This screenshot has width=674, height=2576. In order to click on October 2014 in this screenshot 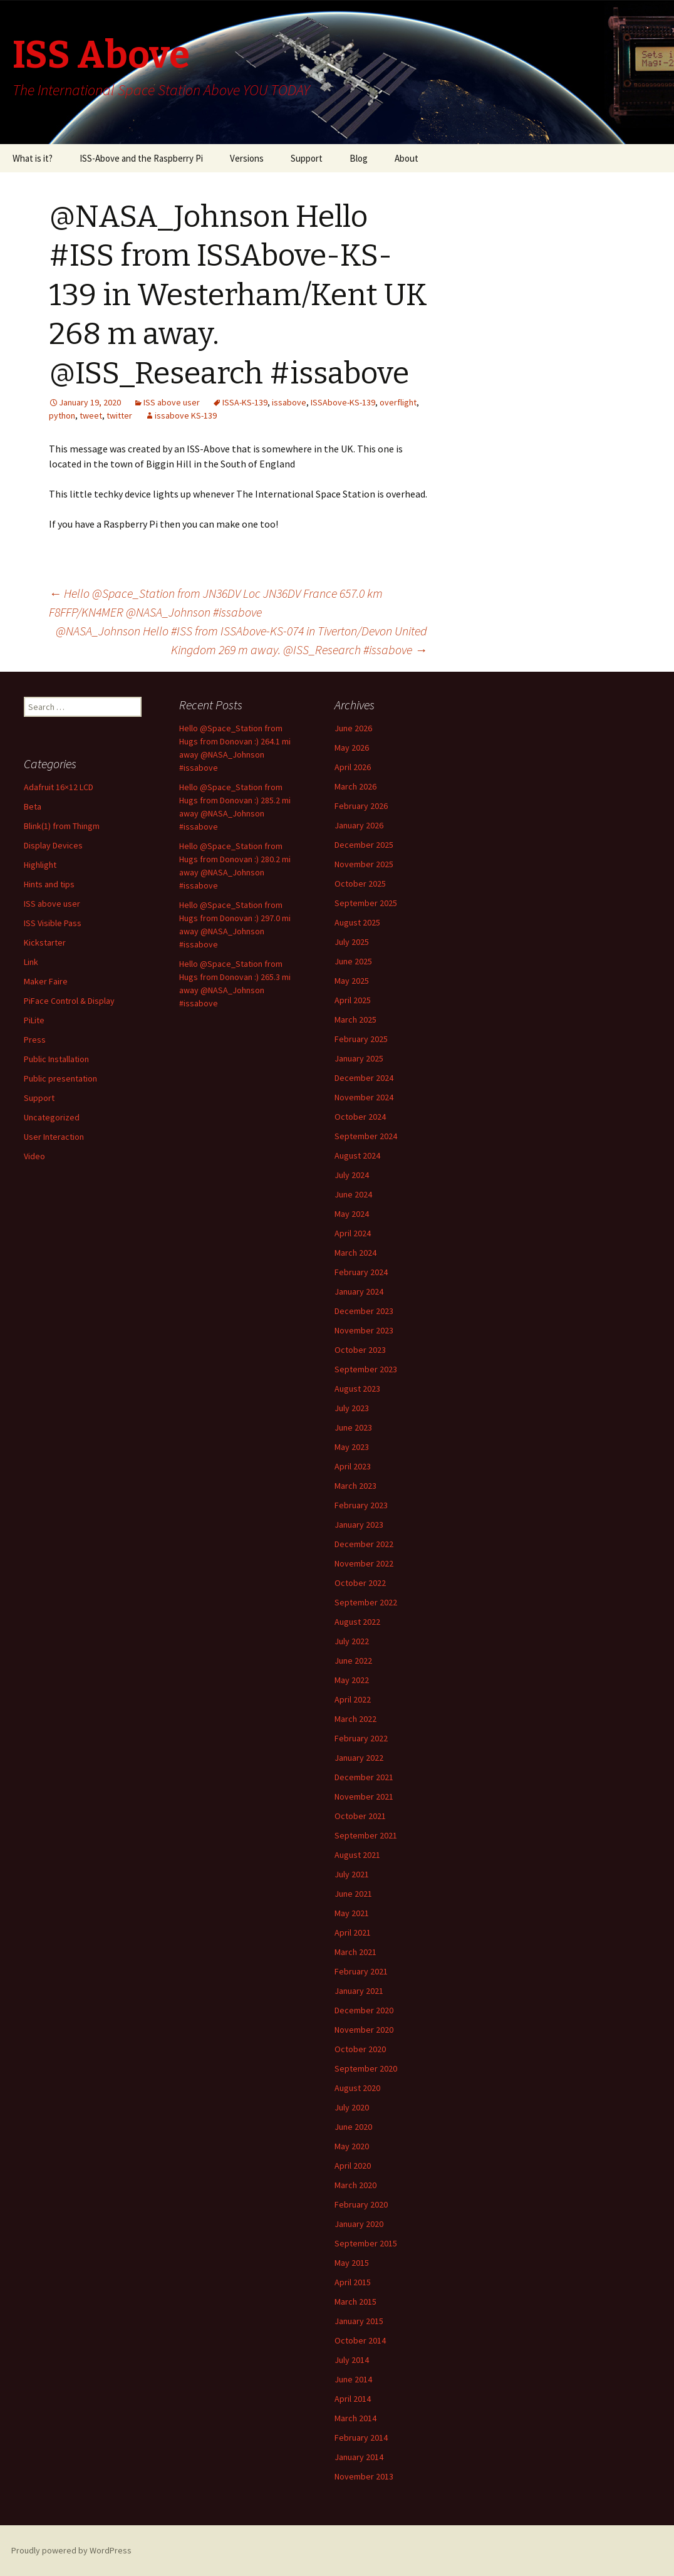, I will do `click(360, 2340)`.